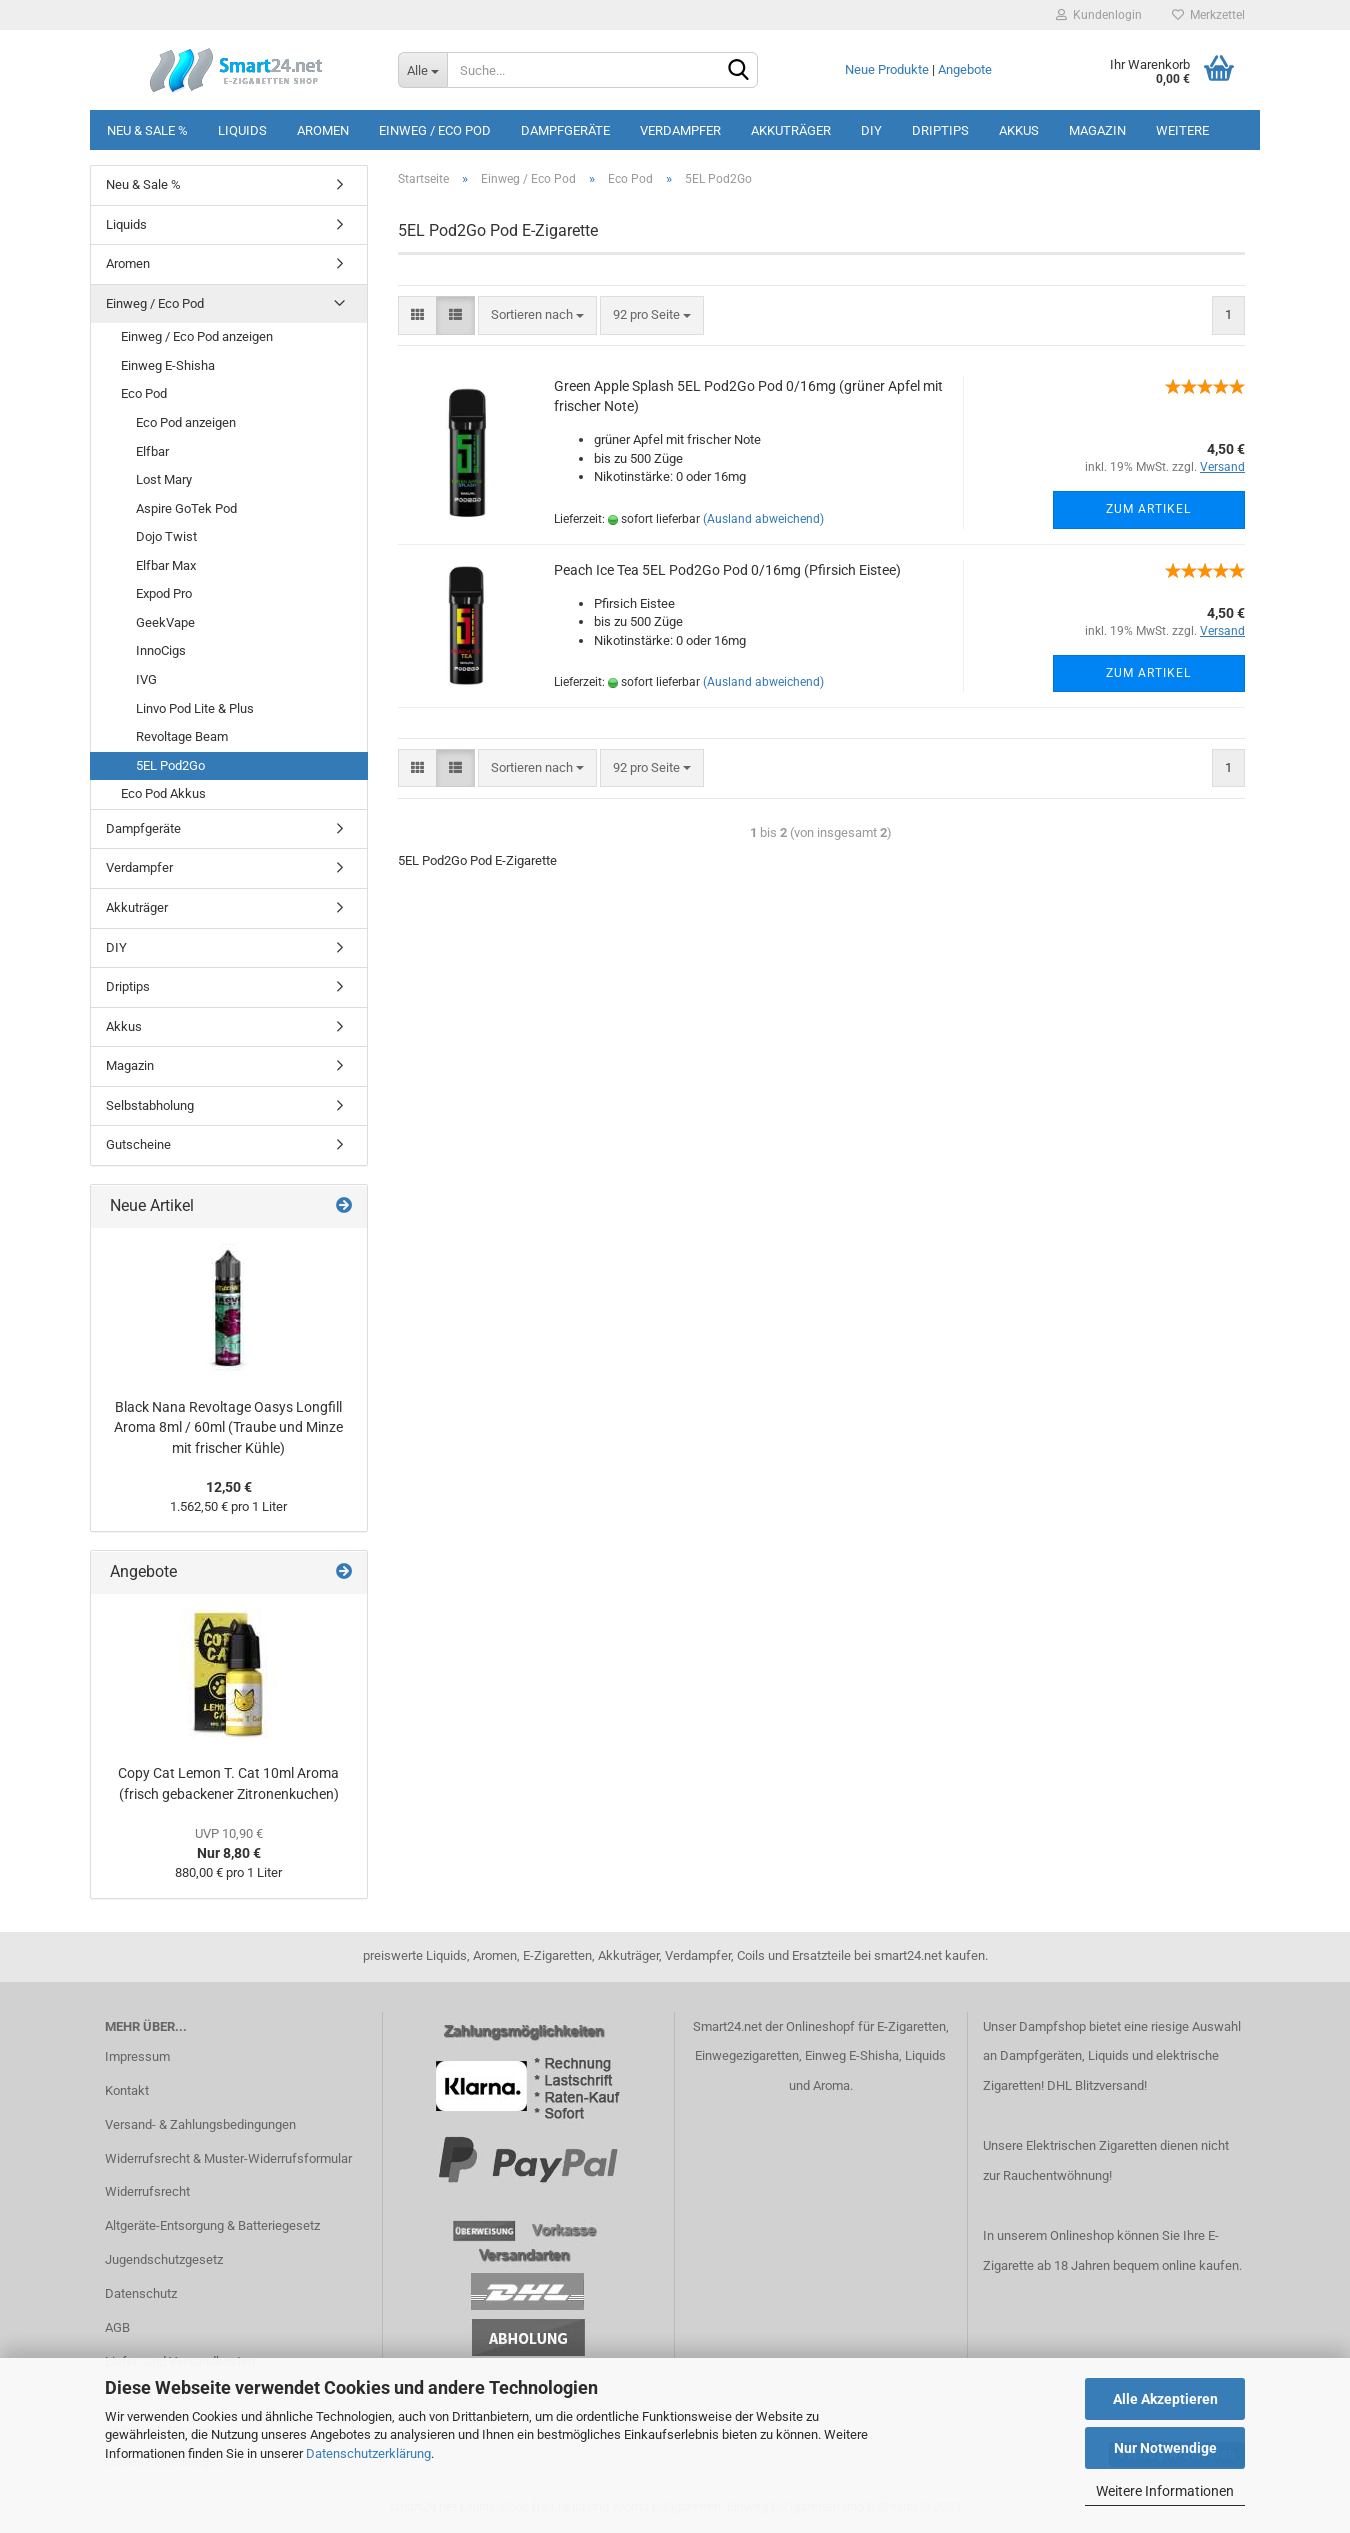 The image size is (1350, 2533). I want to click on Linvo Pod Lite & Plus, so click(195, 708).